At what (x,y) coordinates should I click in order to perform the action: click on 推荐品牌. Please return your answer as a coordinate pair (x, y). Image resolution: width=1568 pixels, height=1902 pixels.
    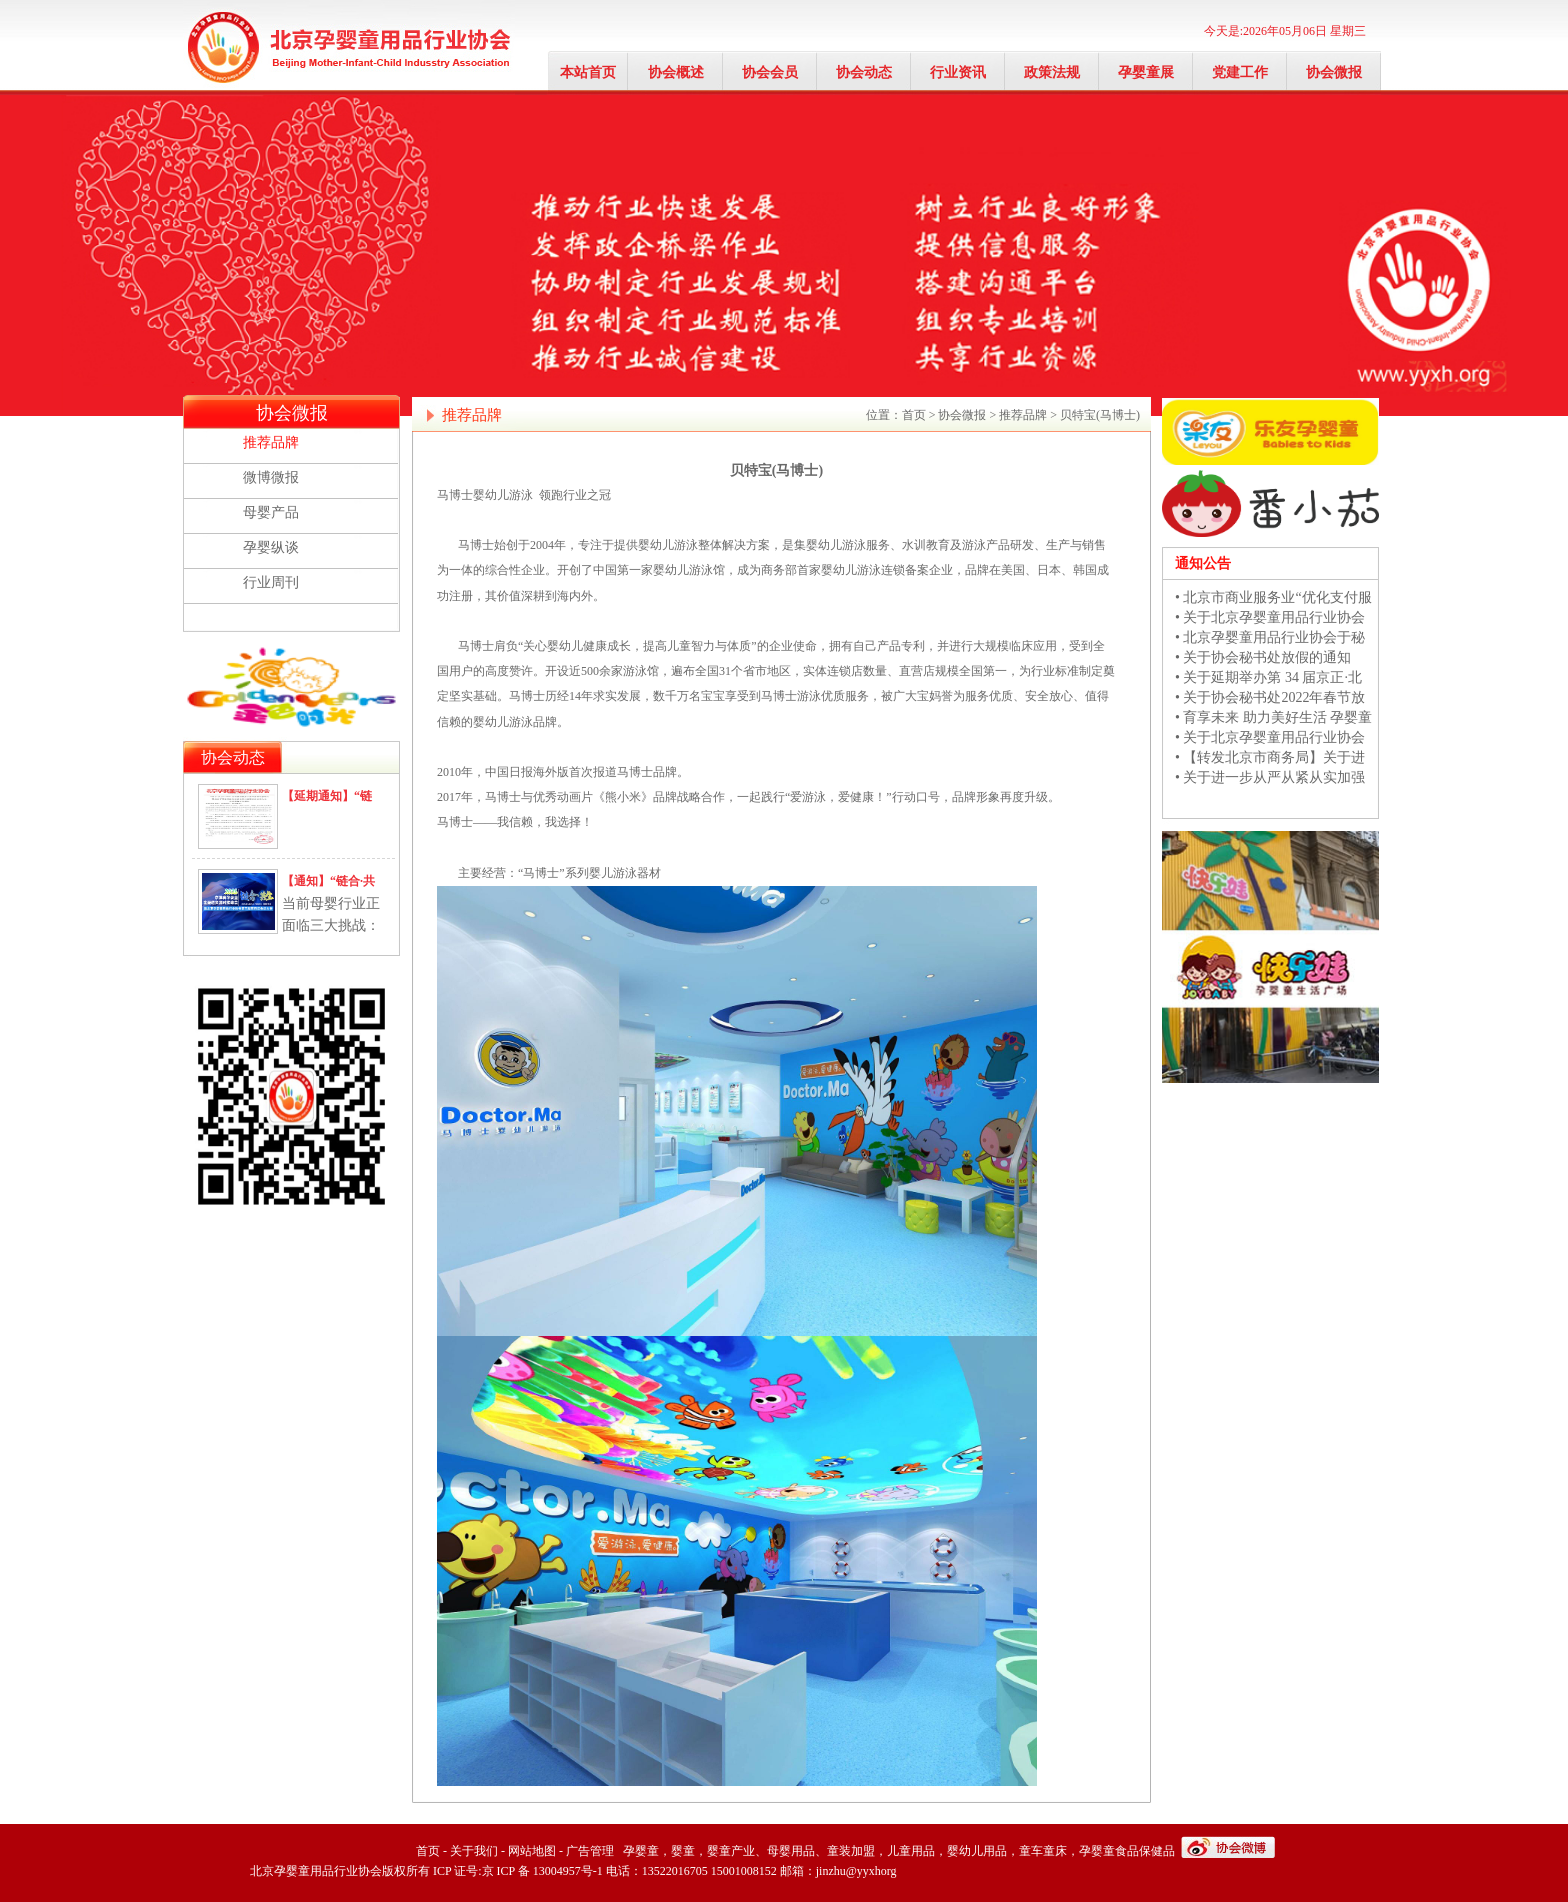
    Looking at the image, I should click on (271, 442).